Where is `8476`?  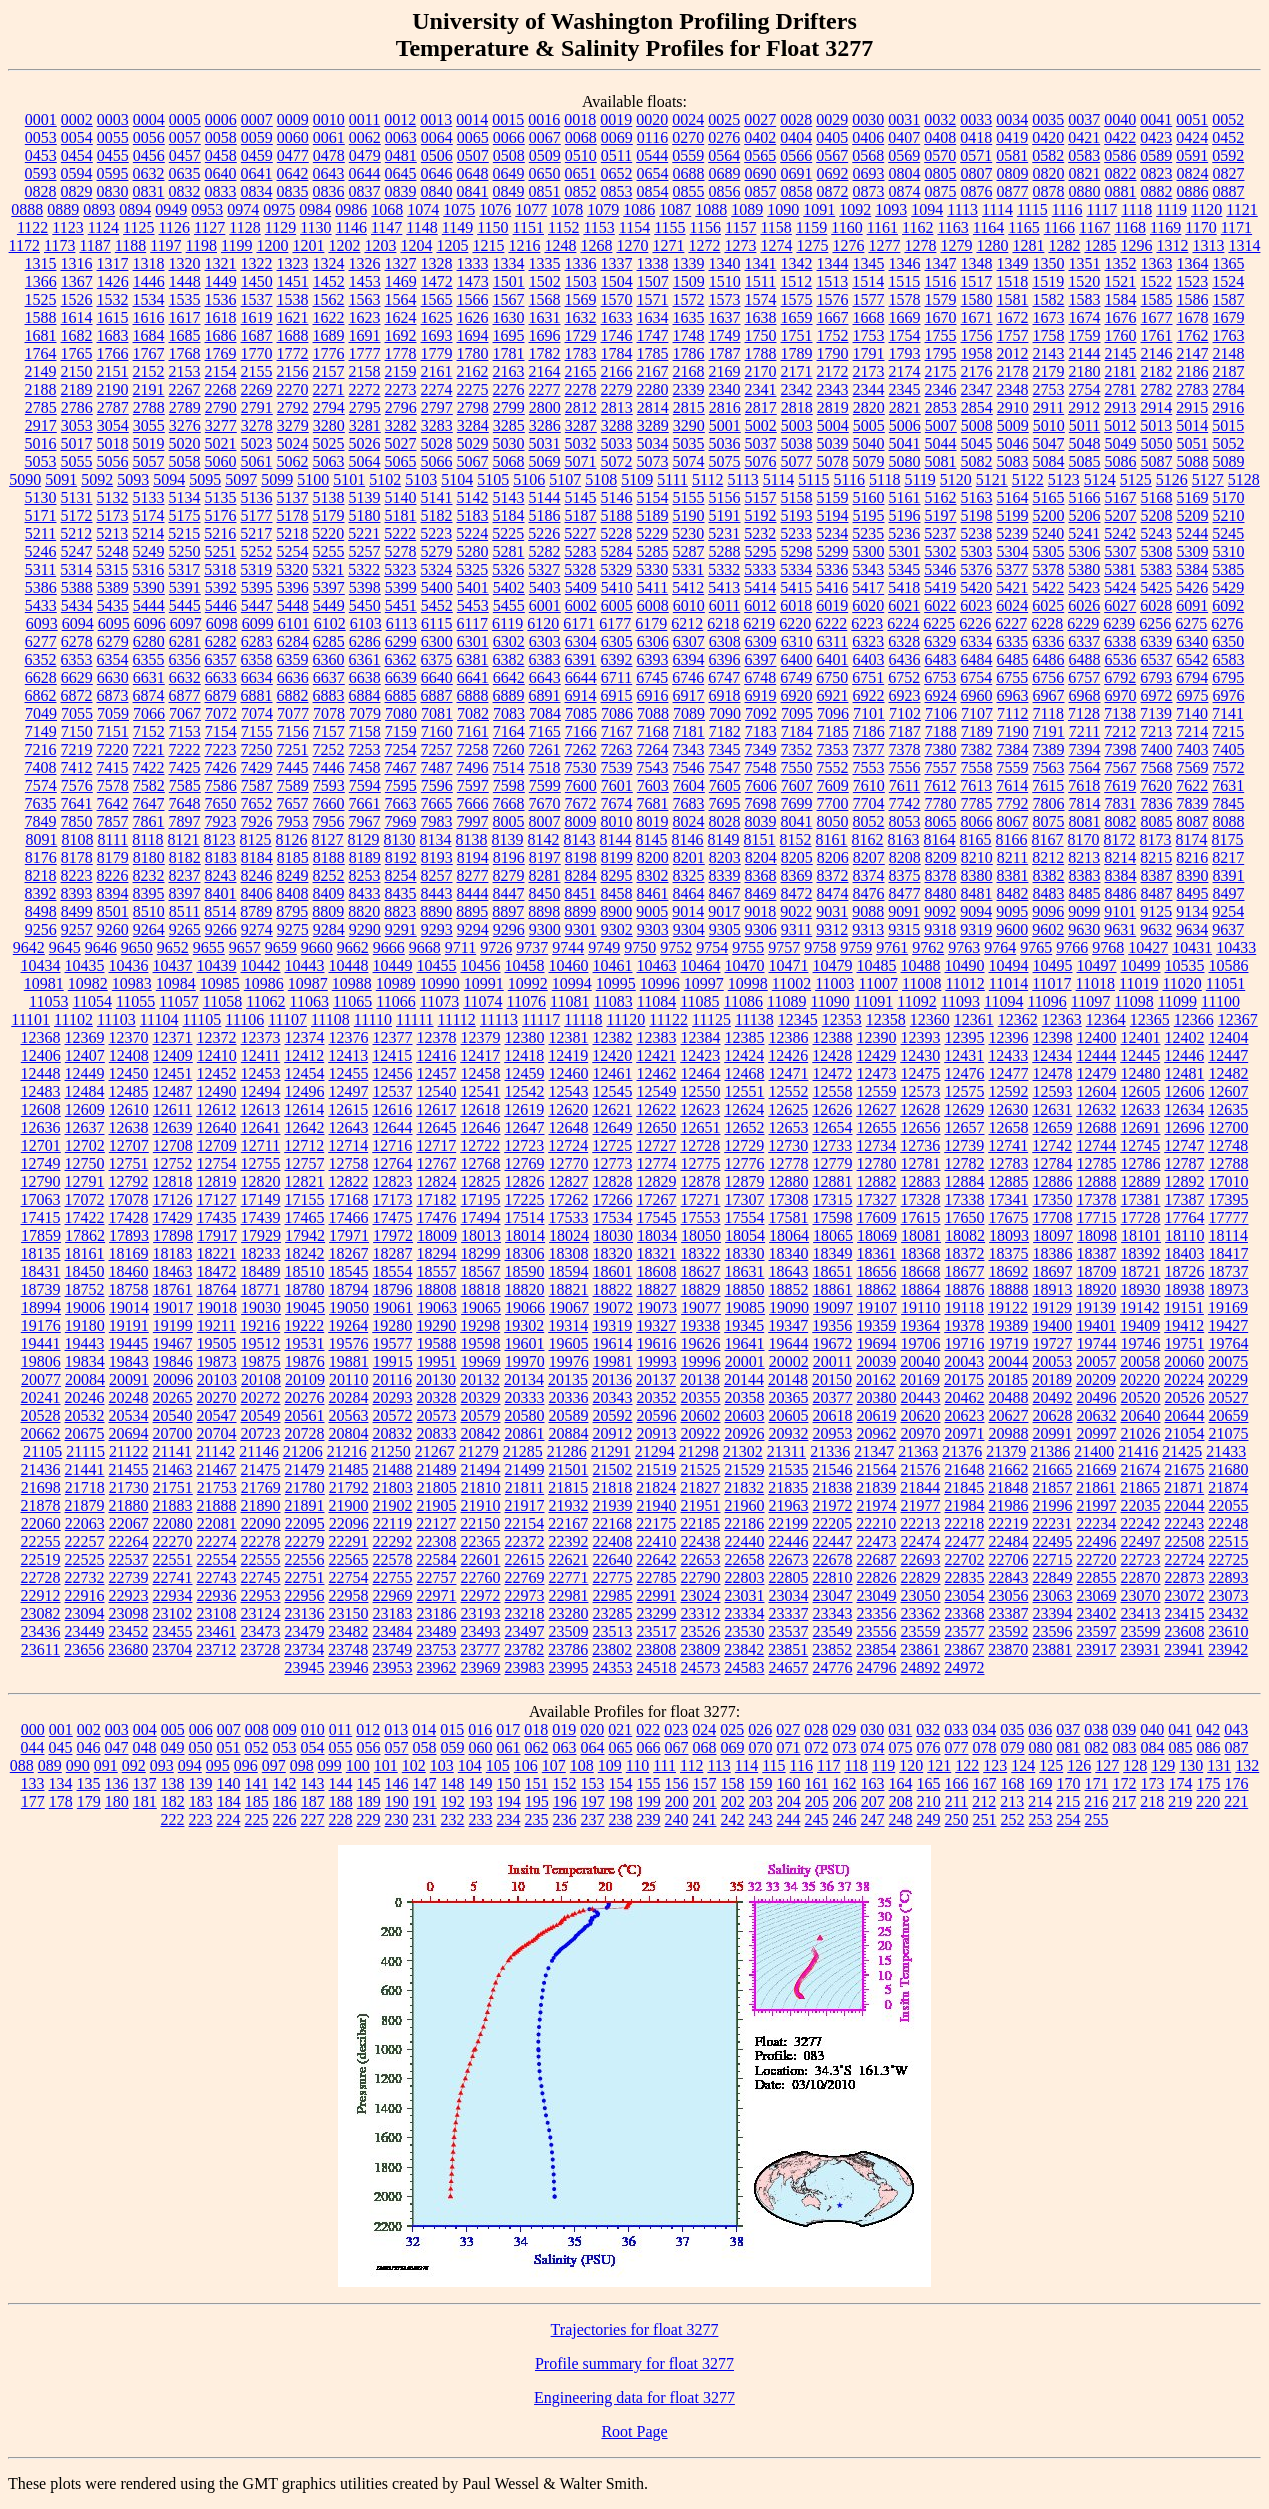 8476 is located at coordinates (869, 893).